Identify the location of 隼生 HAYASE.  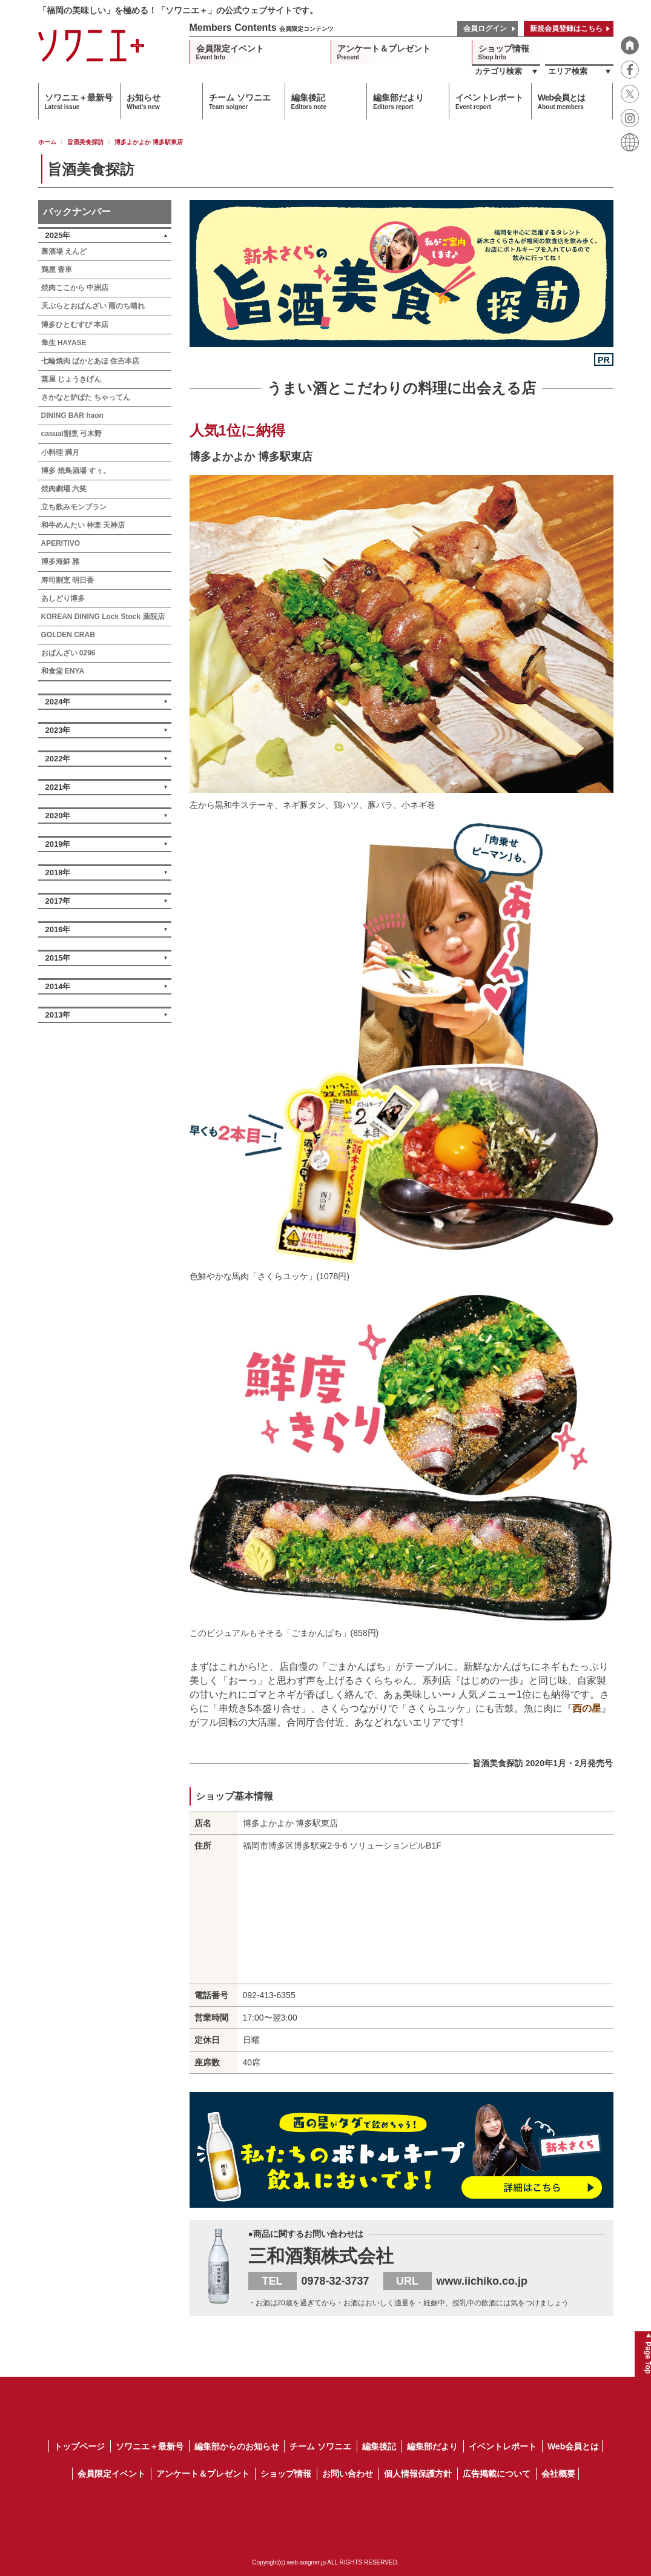
(64, 343).